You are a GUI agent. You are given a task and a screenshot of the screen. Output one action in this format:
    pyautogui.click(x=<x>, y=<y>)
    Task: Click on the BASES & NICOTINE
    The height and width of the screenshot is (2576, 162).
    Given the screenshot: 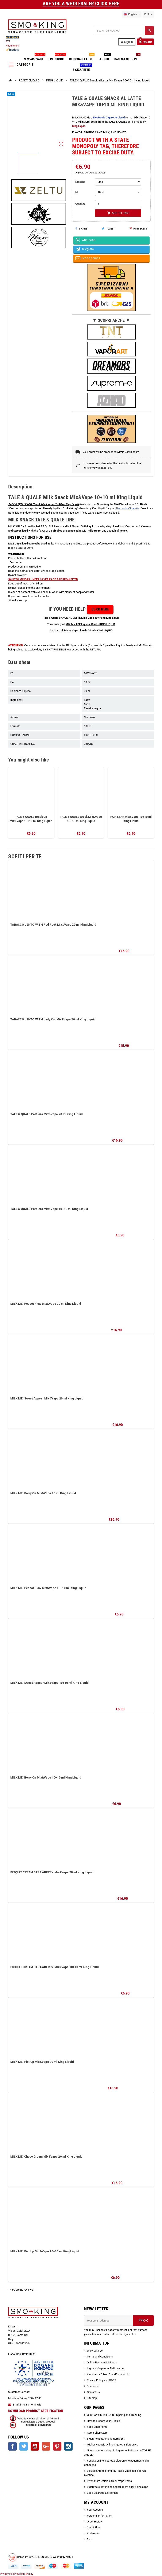 What is the action you would take?
    pyautogui.click(x=127, y=57)
    